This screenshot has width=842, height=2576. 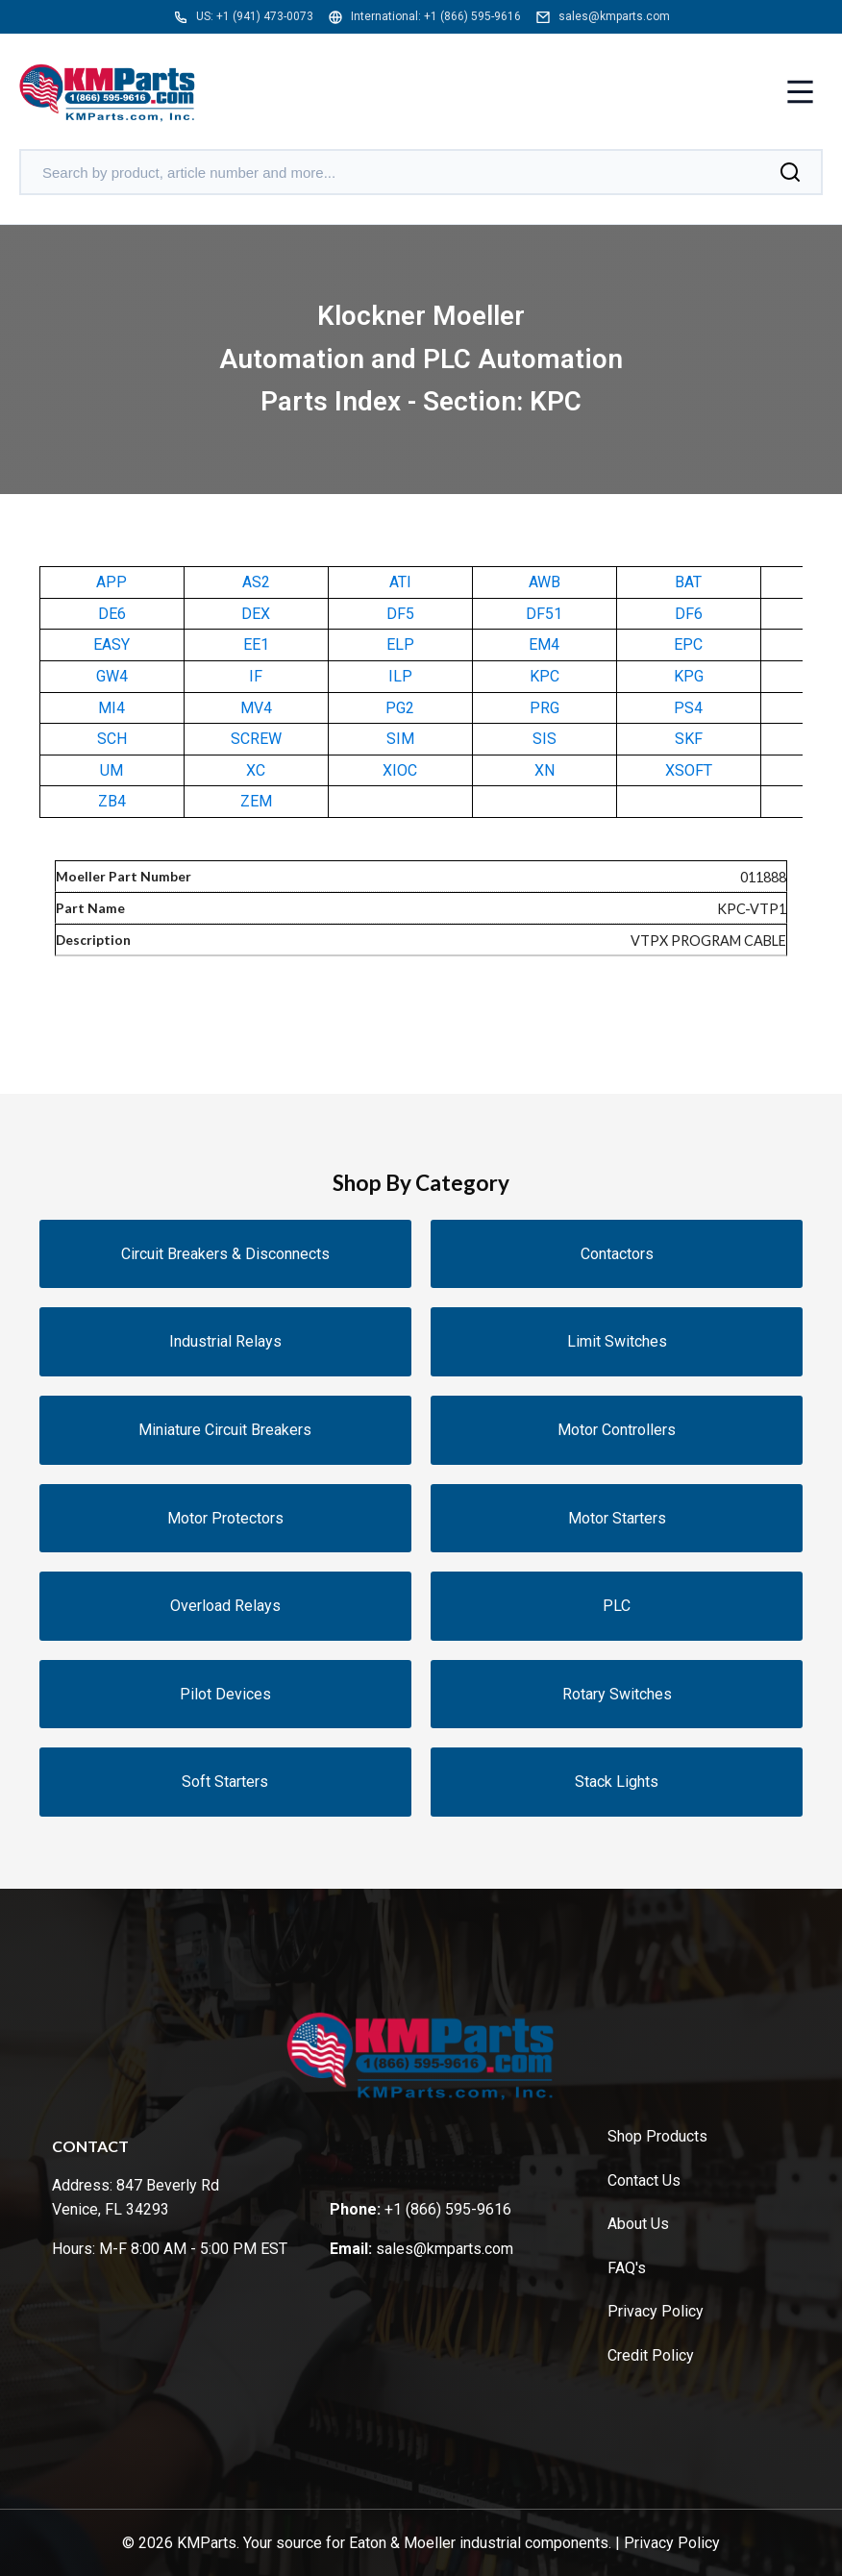 I want to click on Contact Us, so click(x=644, y=2180).